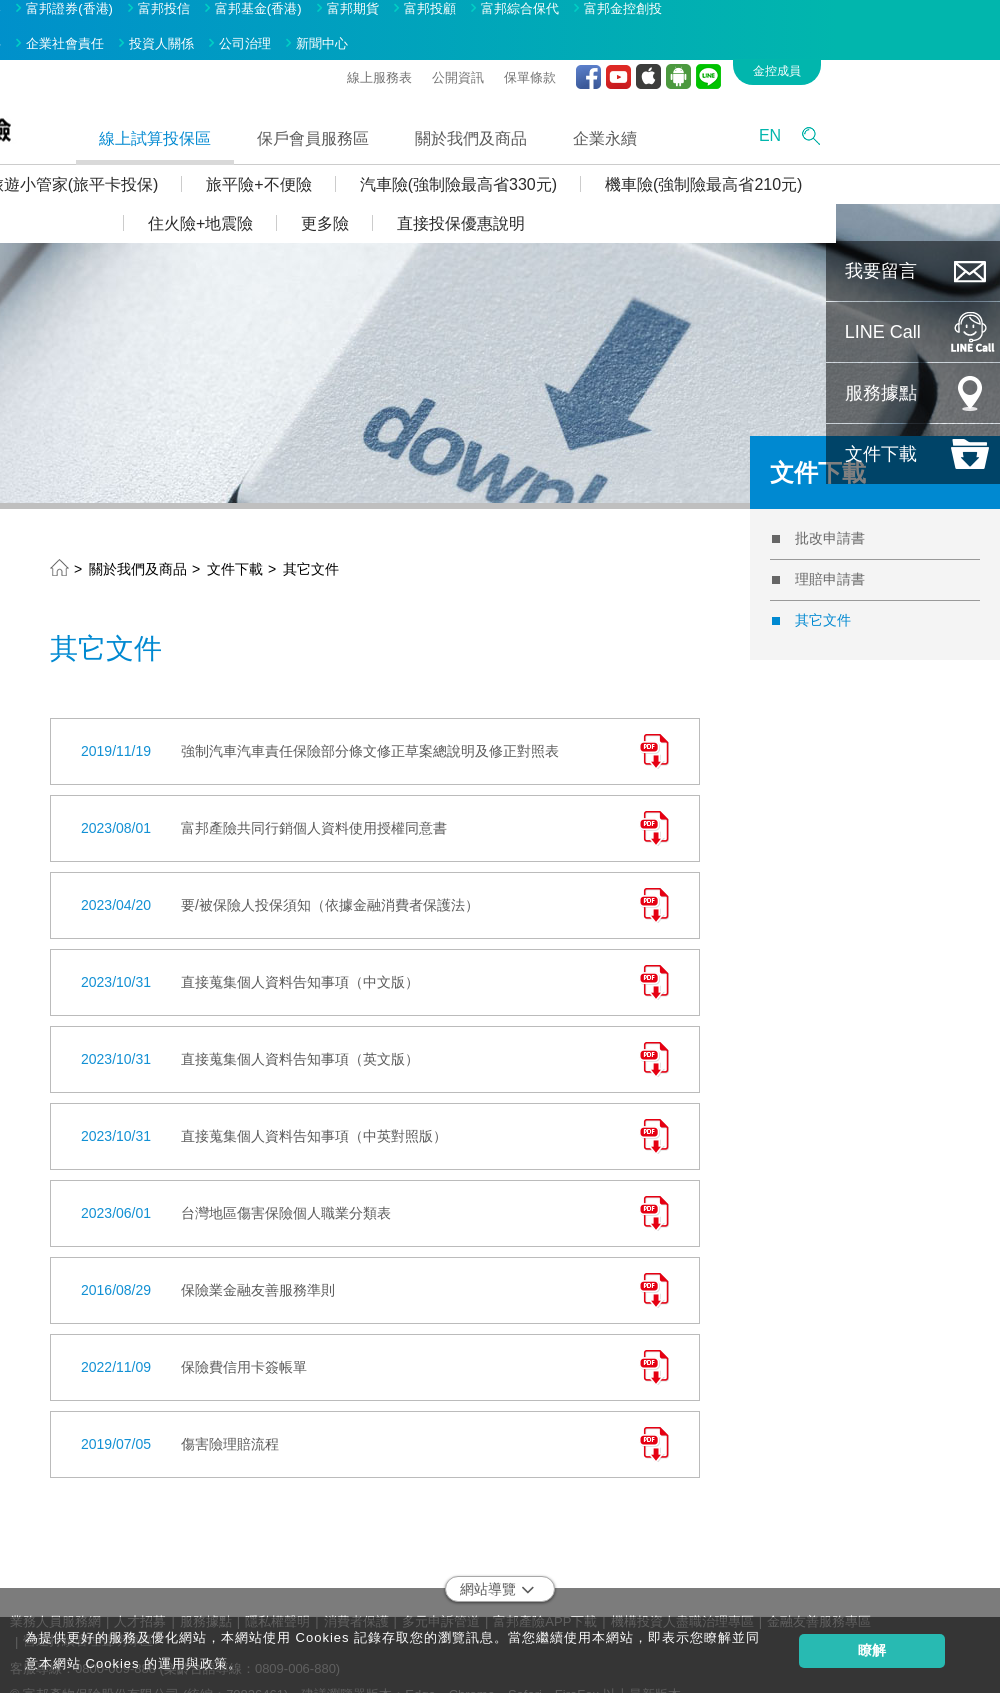  What do you see at coordinates (229, 13) in the screenshot?
I see `企業社會責任` at bounding box center [229, 13].